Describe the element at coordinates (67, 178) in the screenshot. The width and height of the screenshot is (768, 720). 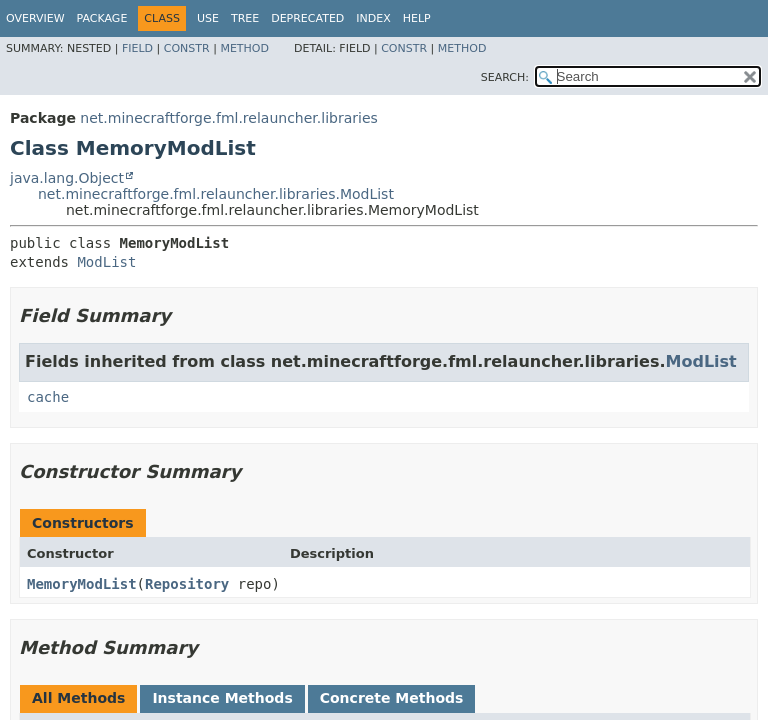
I see `java.lang.Object` at that location.